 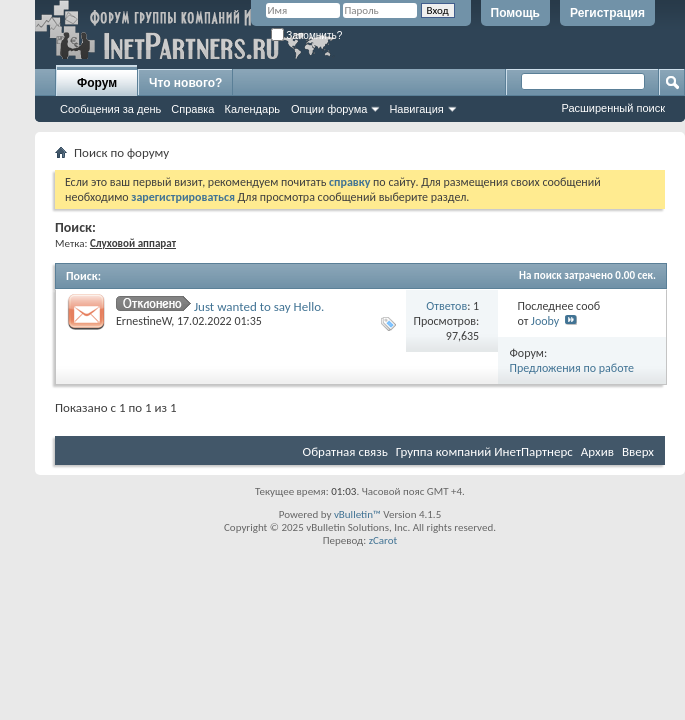 I want to click on Регистрация, so click(x=607, y=13).